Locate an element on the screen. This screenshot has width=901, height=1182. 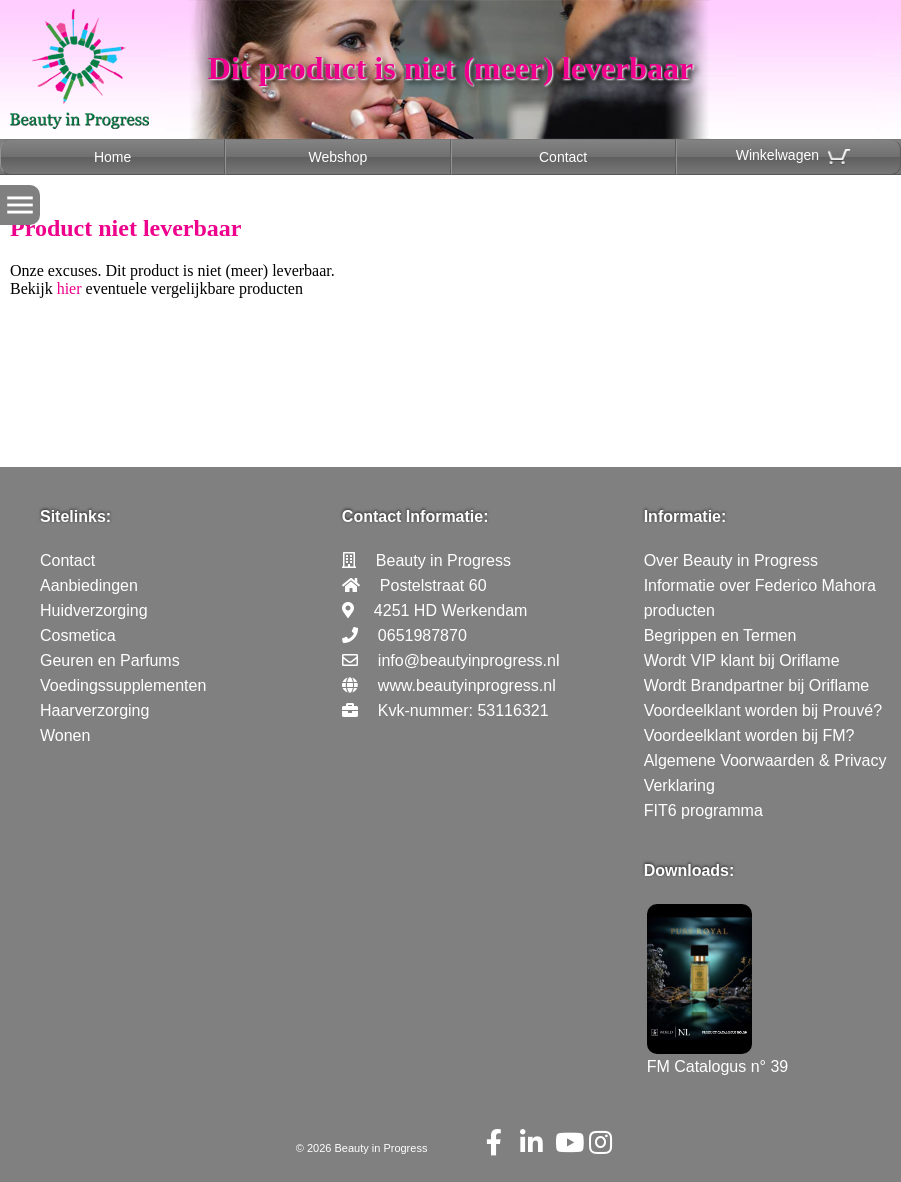
Over Beauty in Progress is located at coordinates (731, 560).